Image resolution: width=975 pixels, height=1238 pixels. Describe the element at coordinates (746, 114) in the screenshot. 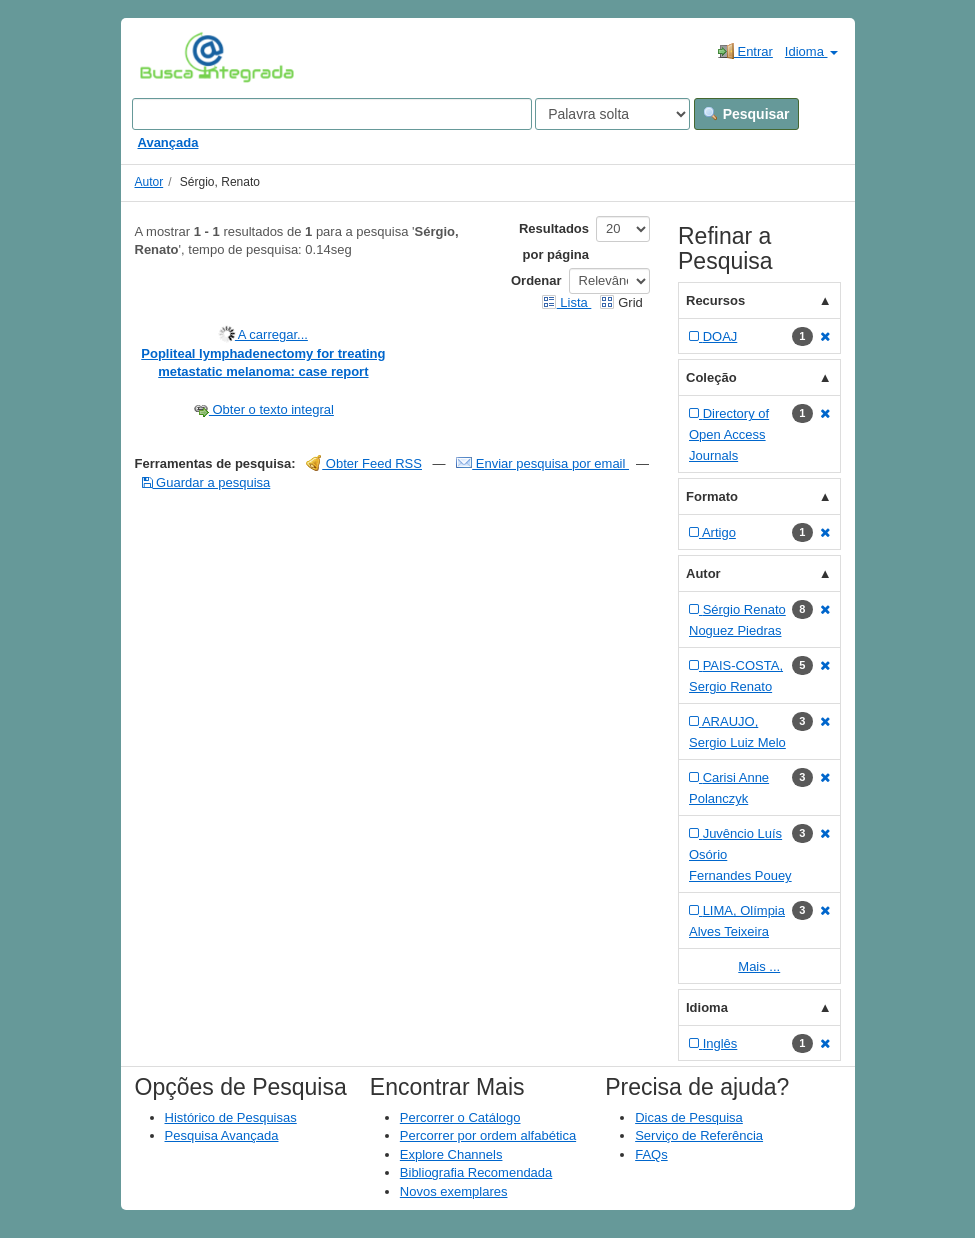

I see `Pesquisar` at that location.